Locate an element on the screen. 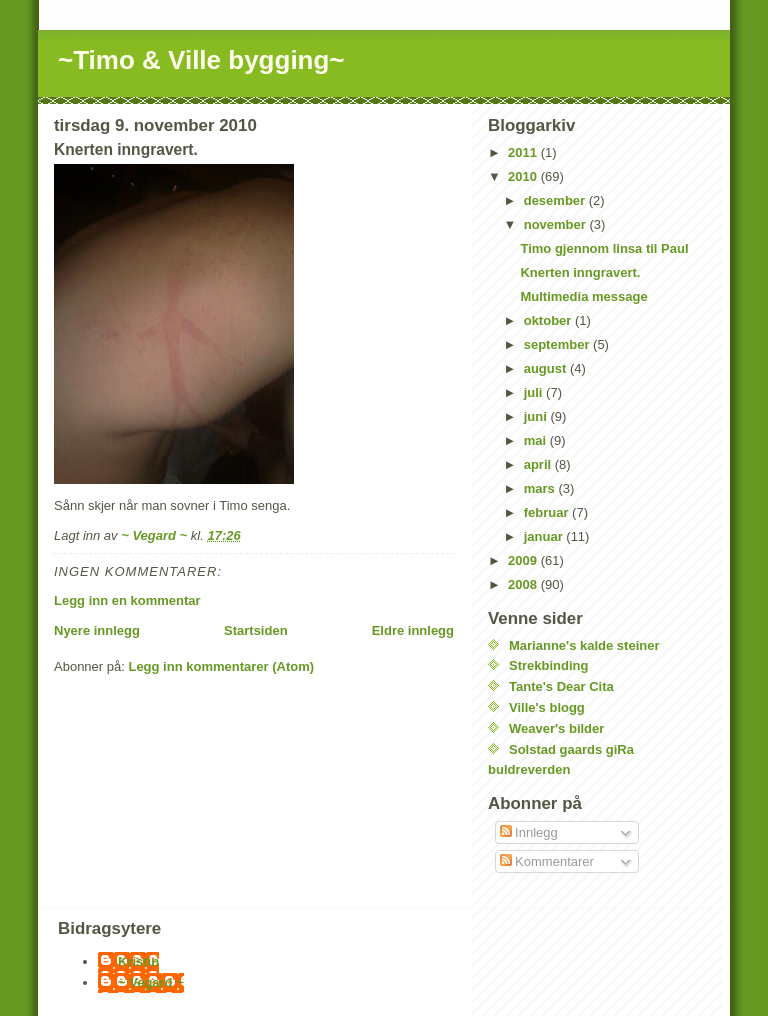  januar is located at coordinates (545, 536).